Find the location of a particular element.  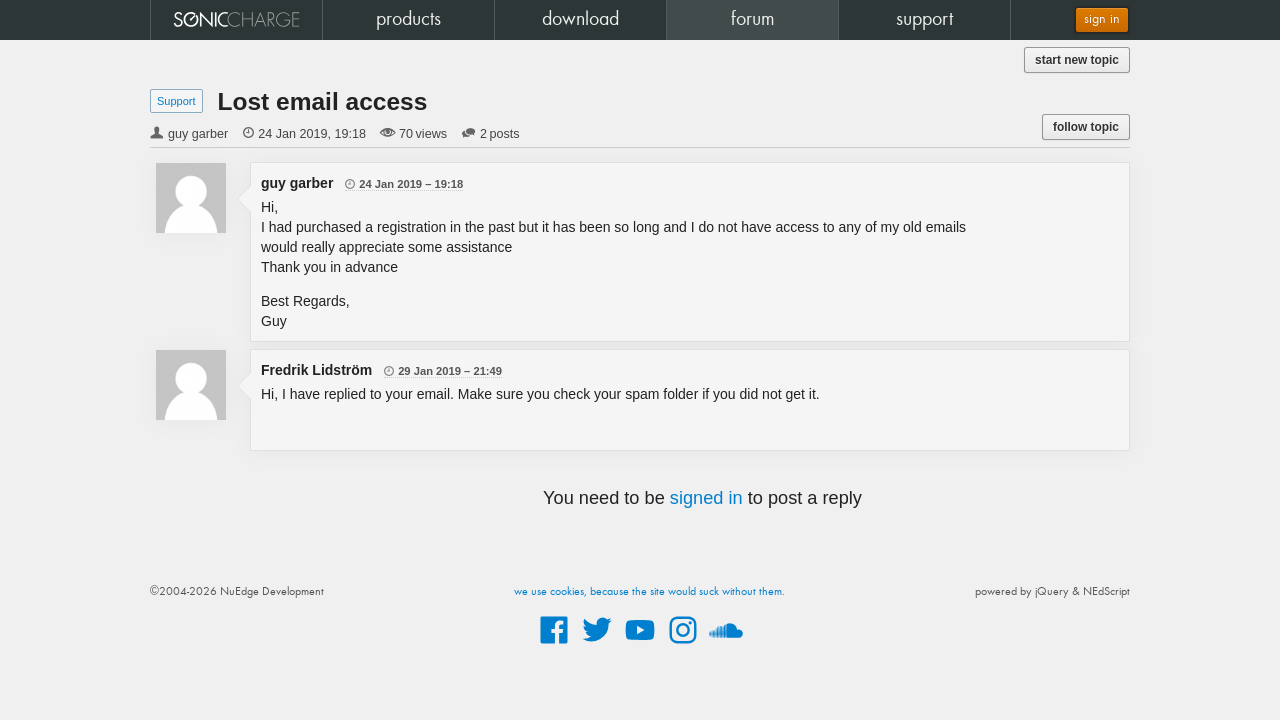

start new topic is located at coordinates (1077, 60).